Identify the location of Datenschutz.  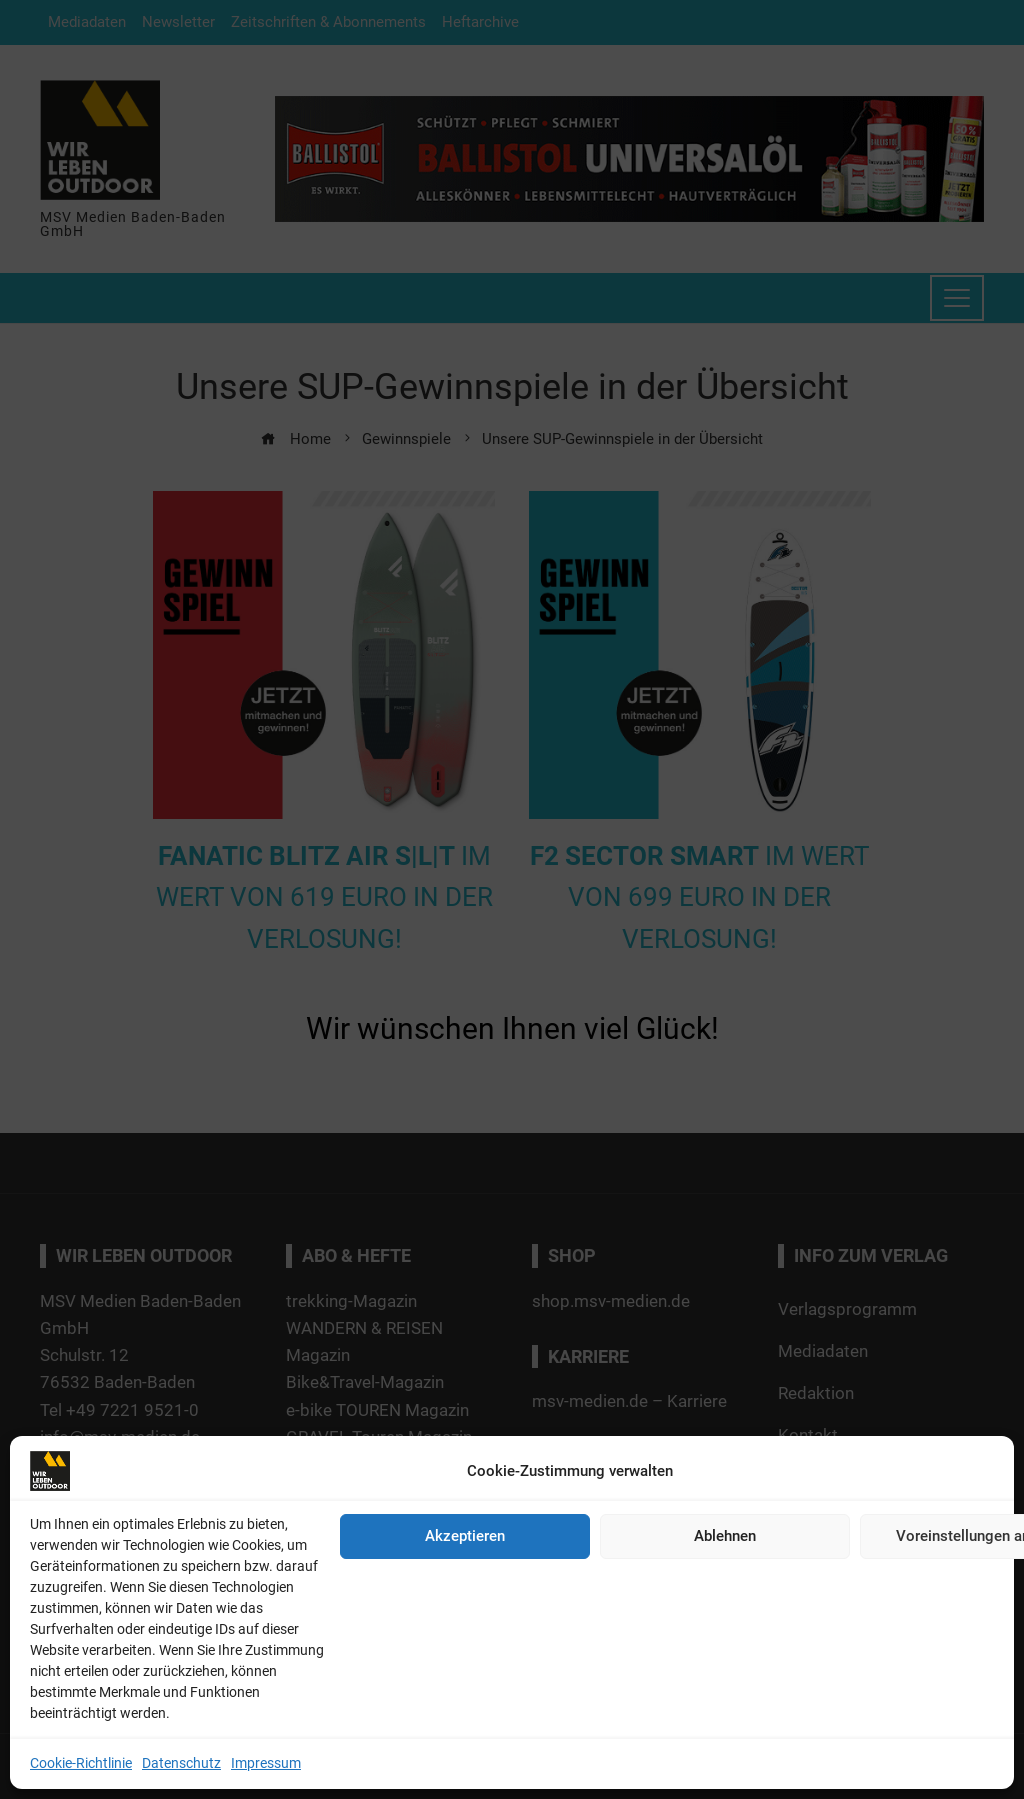
(181, 1763).